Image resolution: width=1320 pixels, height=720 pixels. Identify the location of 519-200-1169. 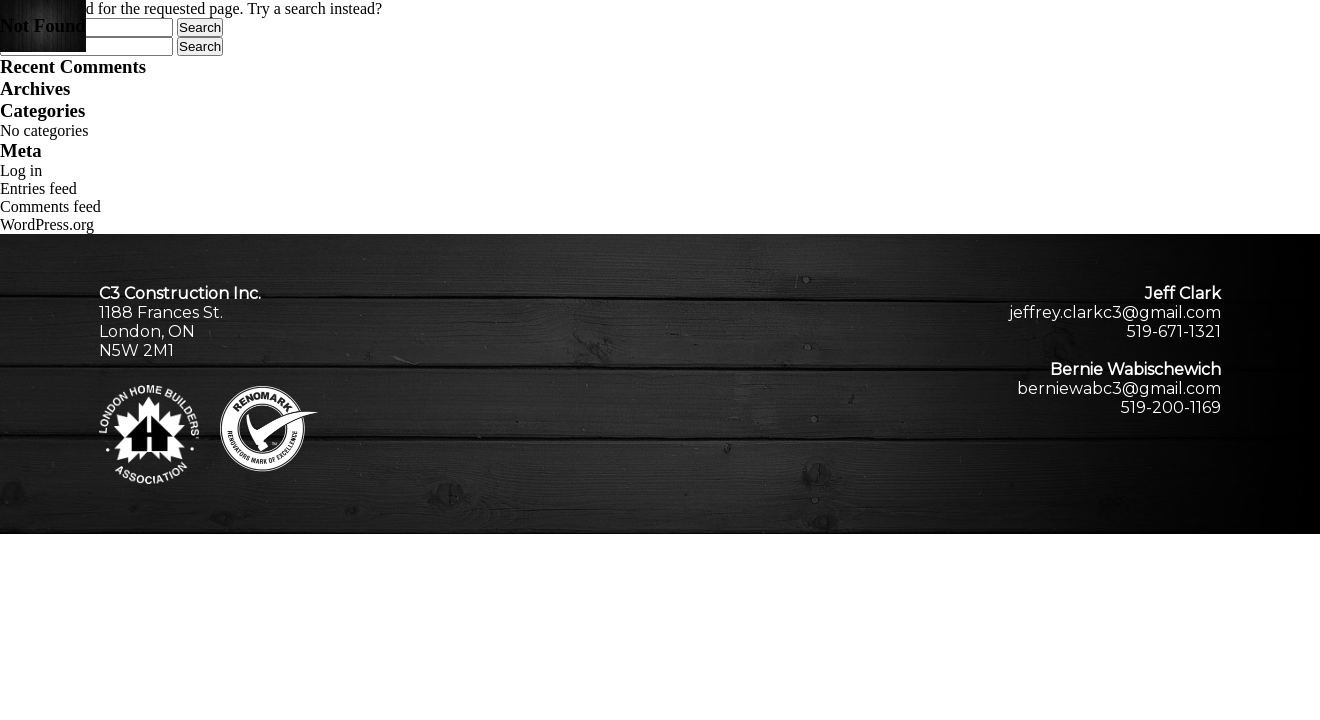
(1171, 407).